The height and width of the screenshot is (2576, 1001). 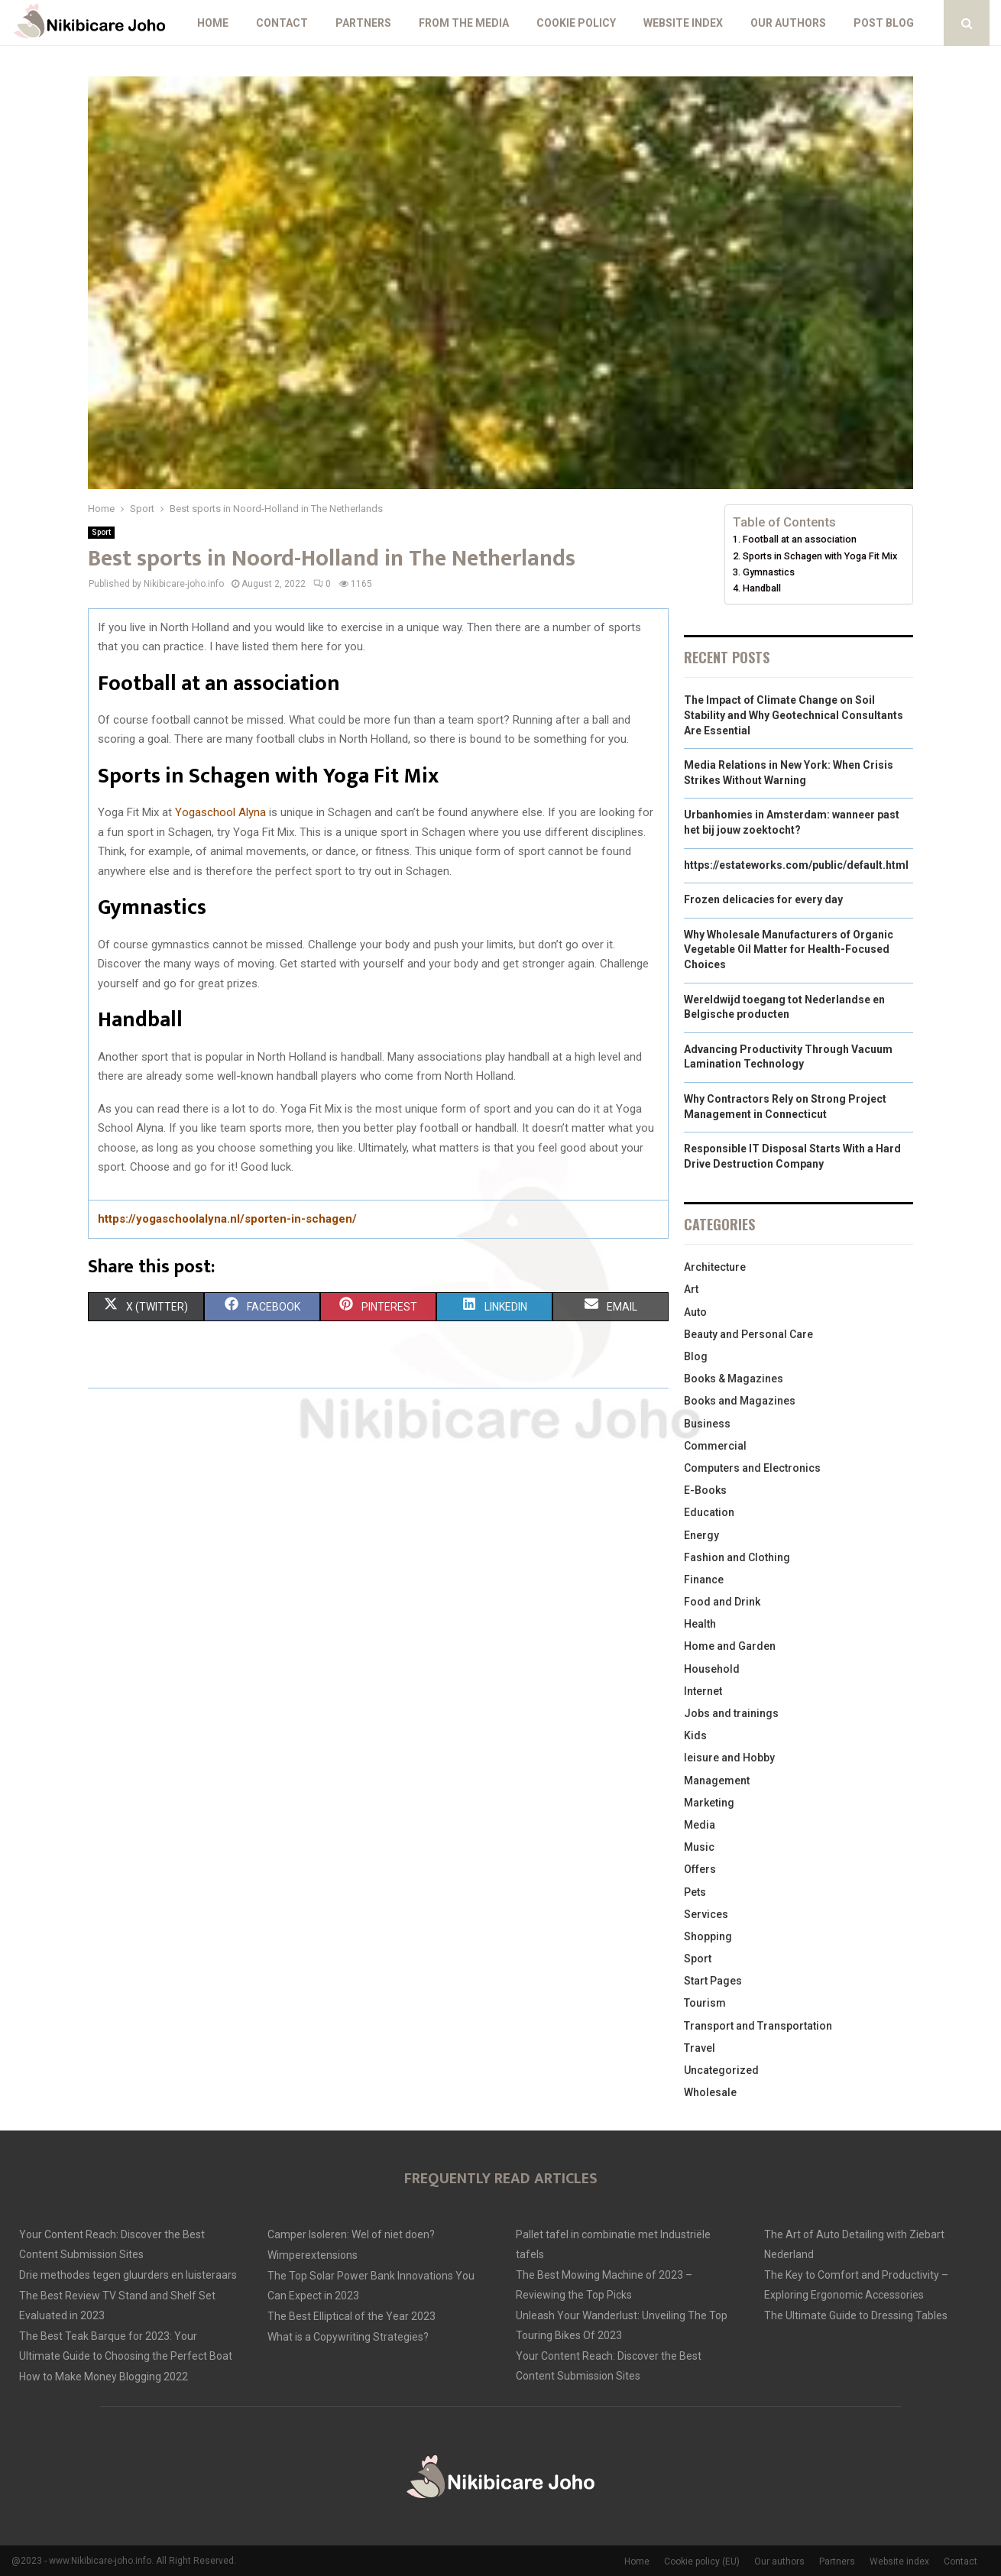 What do you see at coordinates (793, 715) in the screenshot?
I see `The Impact of Climate Change on Soil Stability and Why Geotechnical Consultants Are Essential` at bounding box center [793, 715].